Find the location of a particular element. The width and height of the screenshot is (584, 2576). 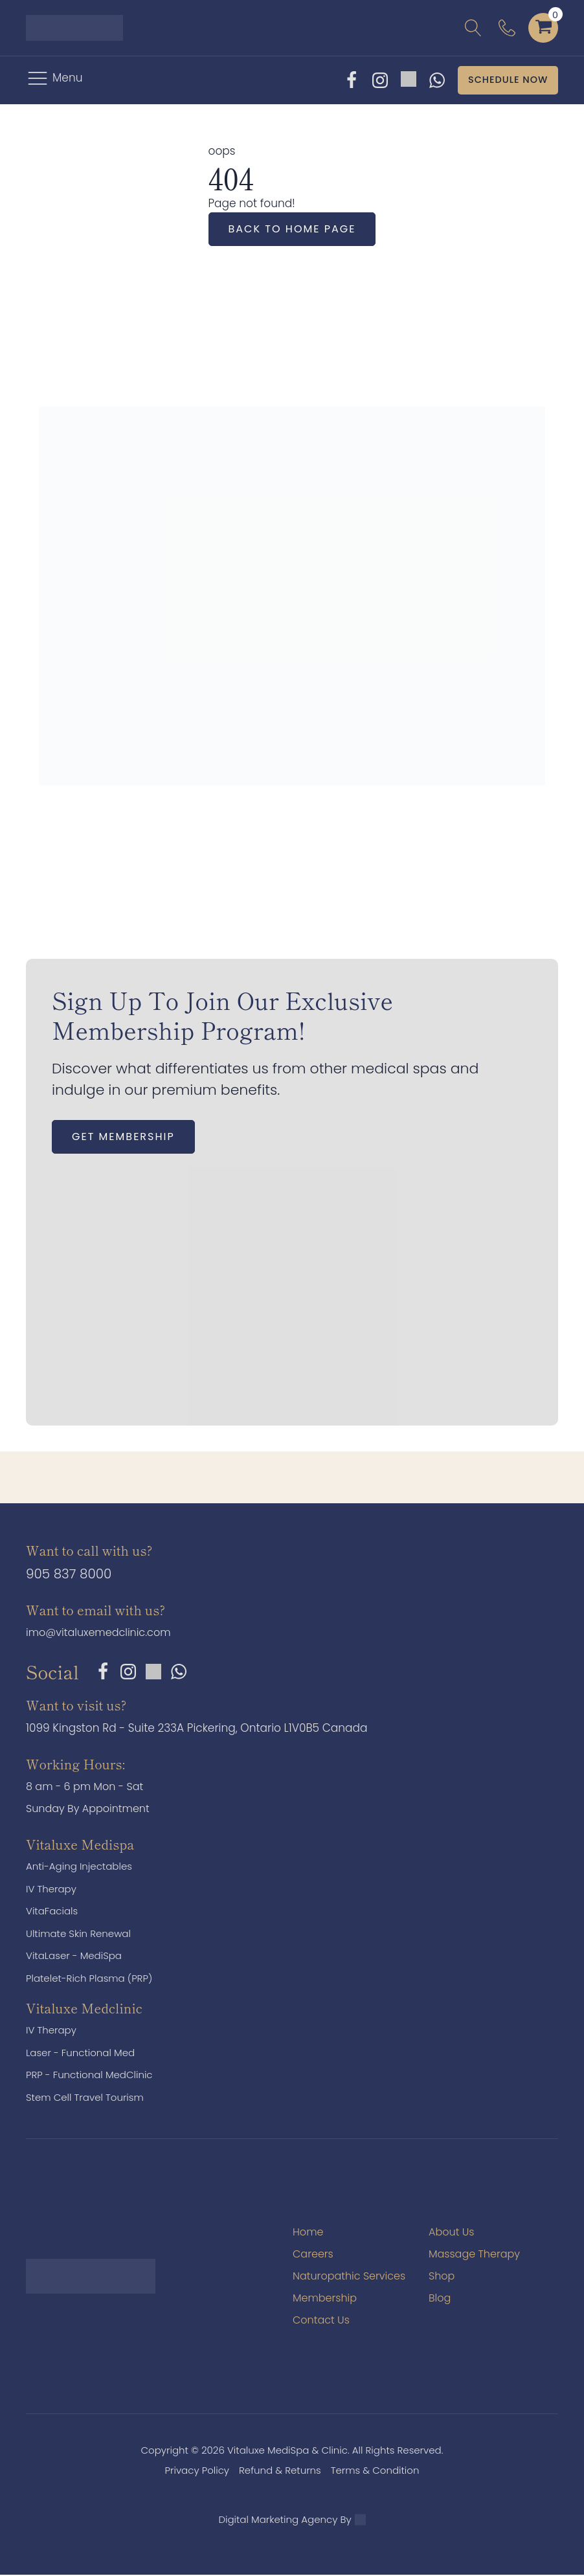

PRP - Functional MedClinic is located at coordinates (89, 2076).